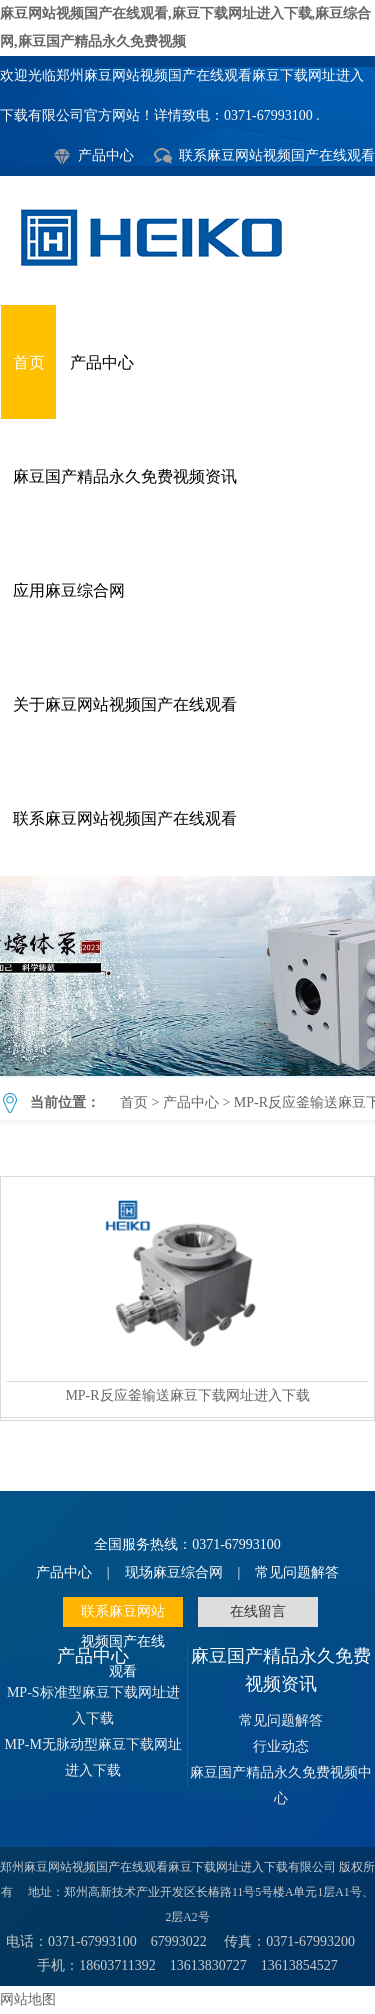 The image size is (375, 2014). Describe the element at coordinates (297, 1572) in the screenshot. I see `常见问题解答` at that location.